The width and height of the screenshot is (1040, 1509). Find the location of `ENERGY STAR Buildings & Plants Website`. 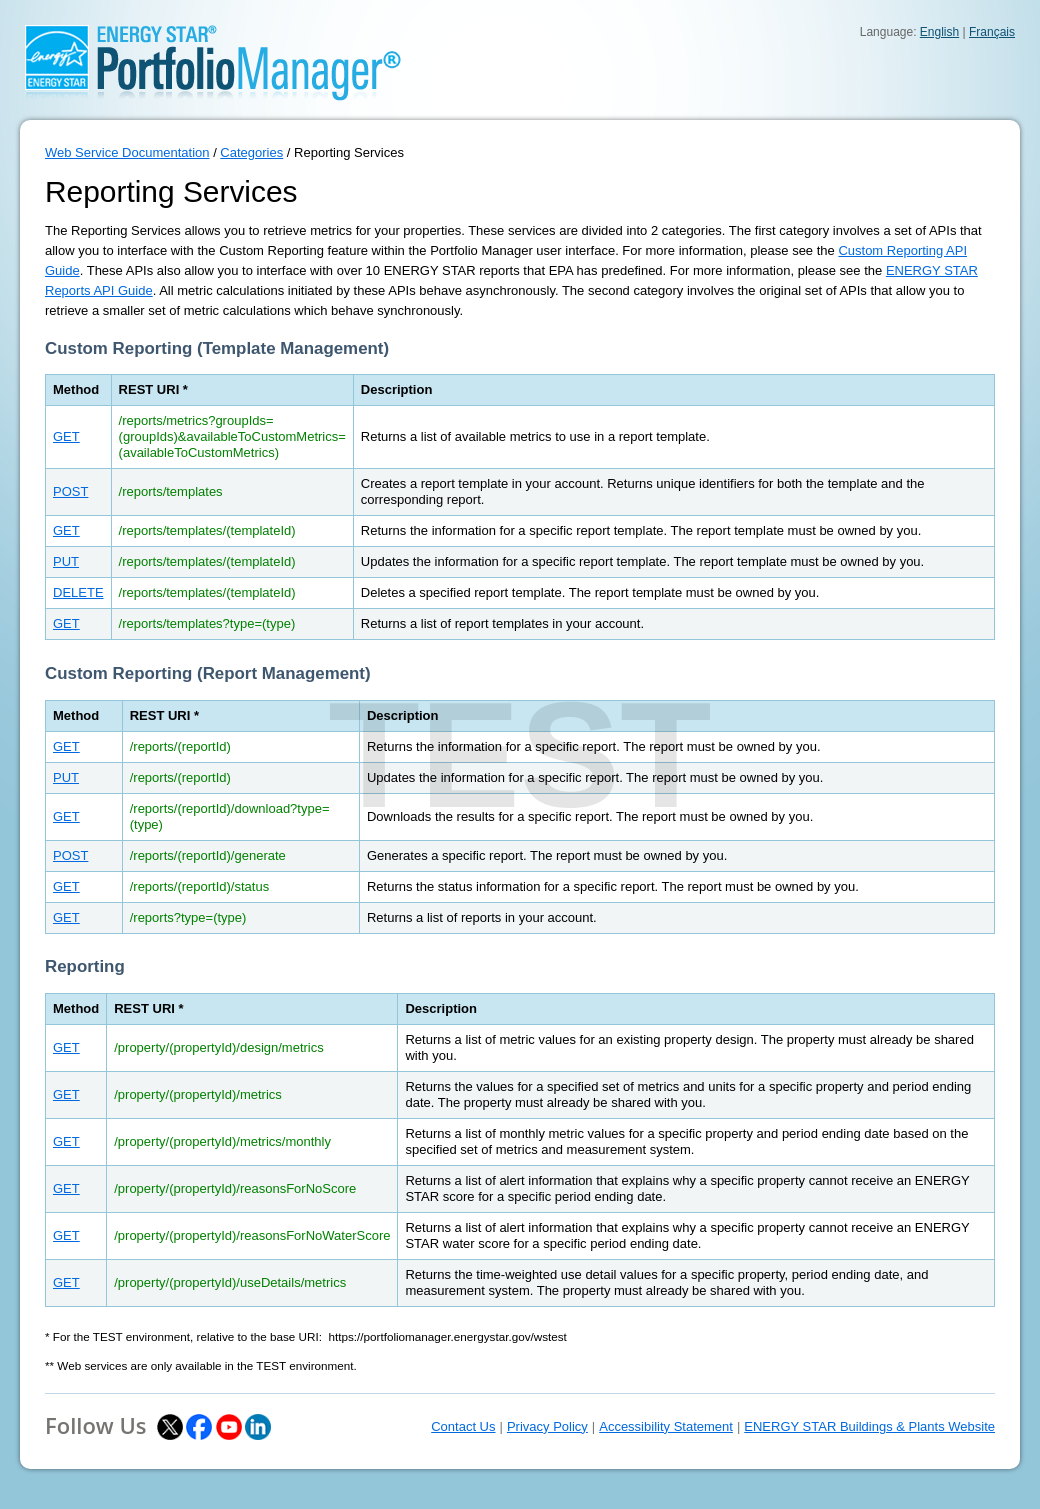

ENERGY STAR Buildings & Plants Website is located at coordinates (869, 1426).